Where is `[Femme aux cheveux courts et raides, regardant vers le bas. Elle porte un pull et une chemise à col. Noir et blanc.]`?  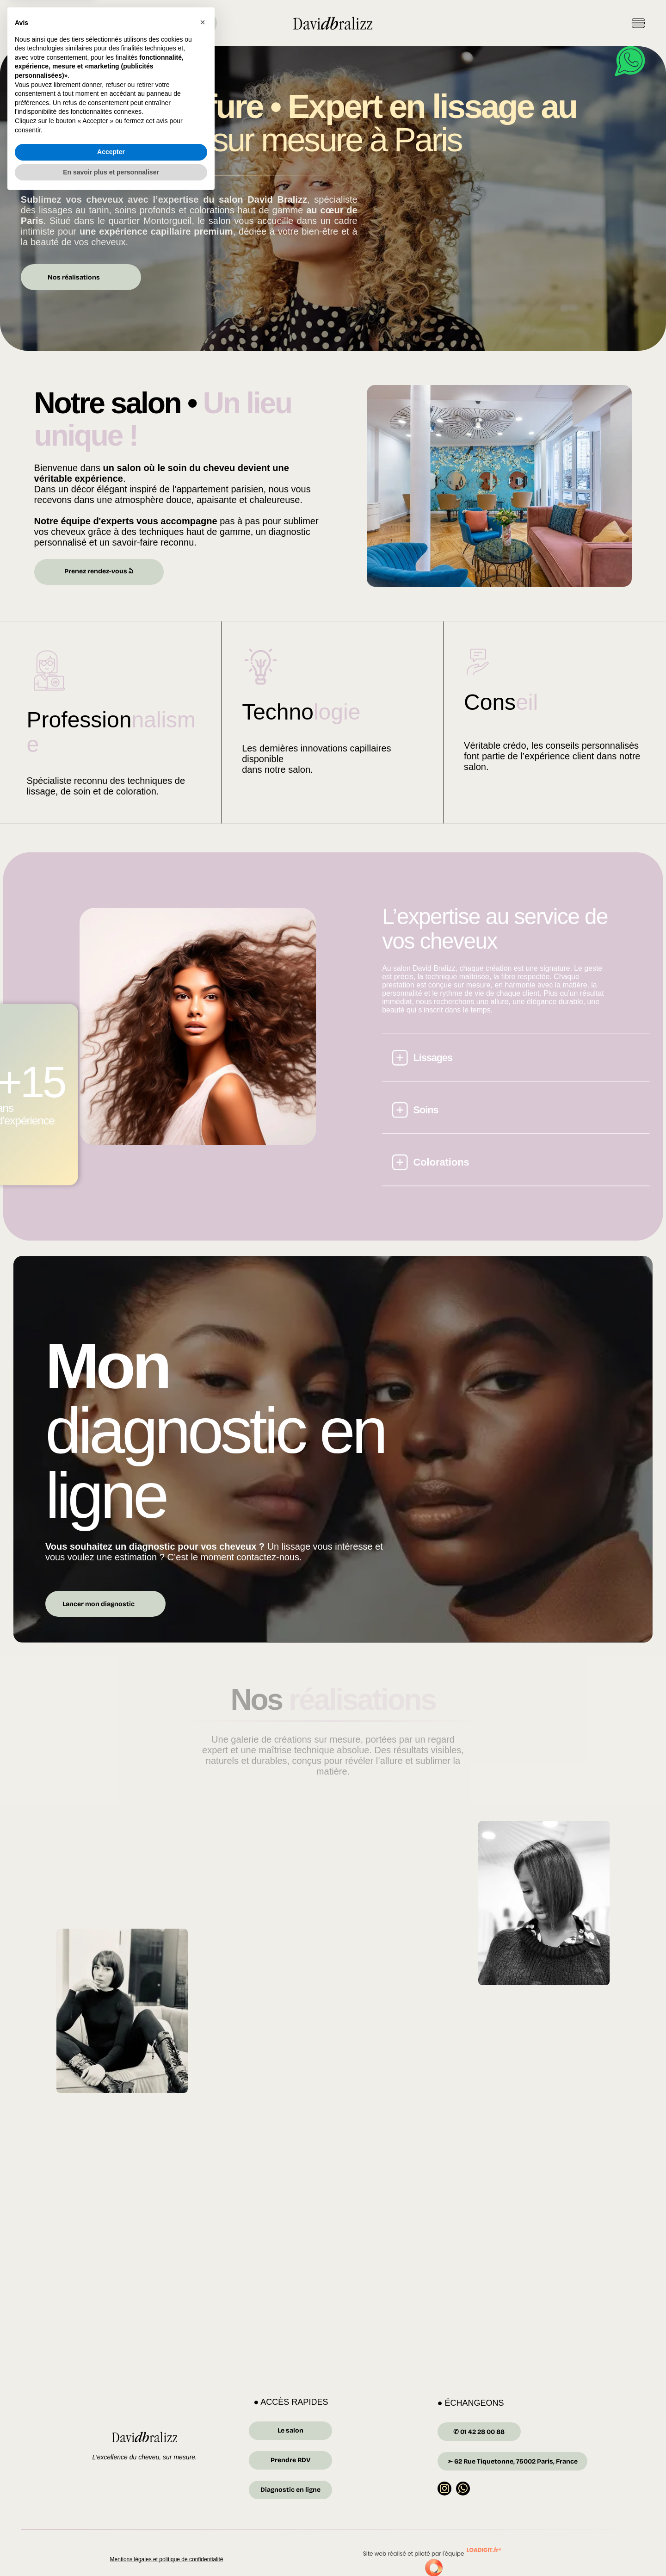 [Femme aux cheveux courts et raides, regardant vers le bas. Elle porte un pull et une chemise à col. Noir et blanc.] is located at coordinates (549, 1901).